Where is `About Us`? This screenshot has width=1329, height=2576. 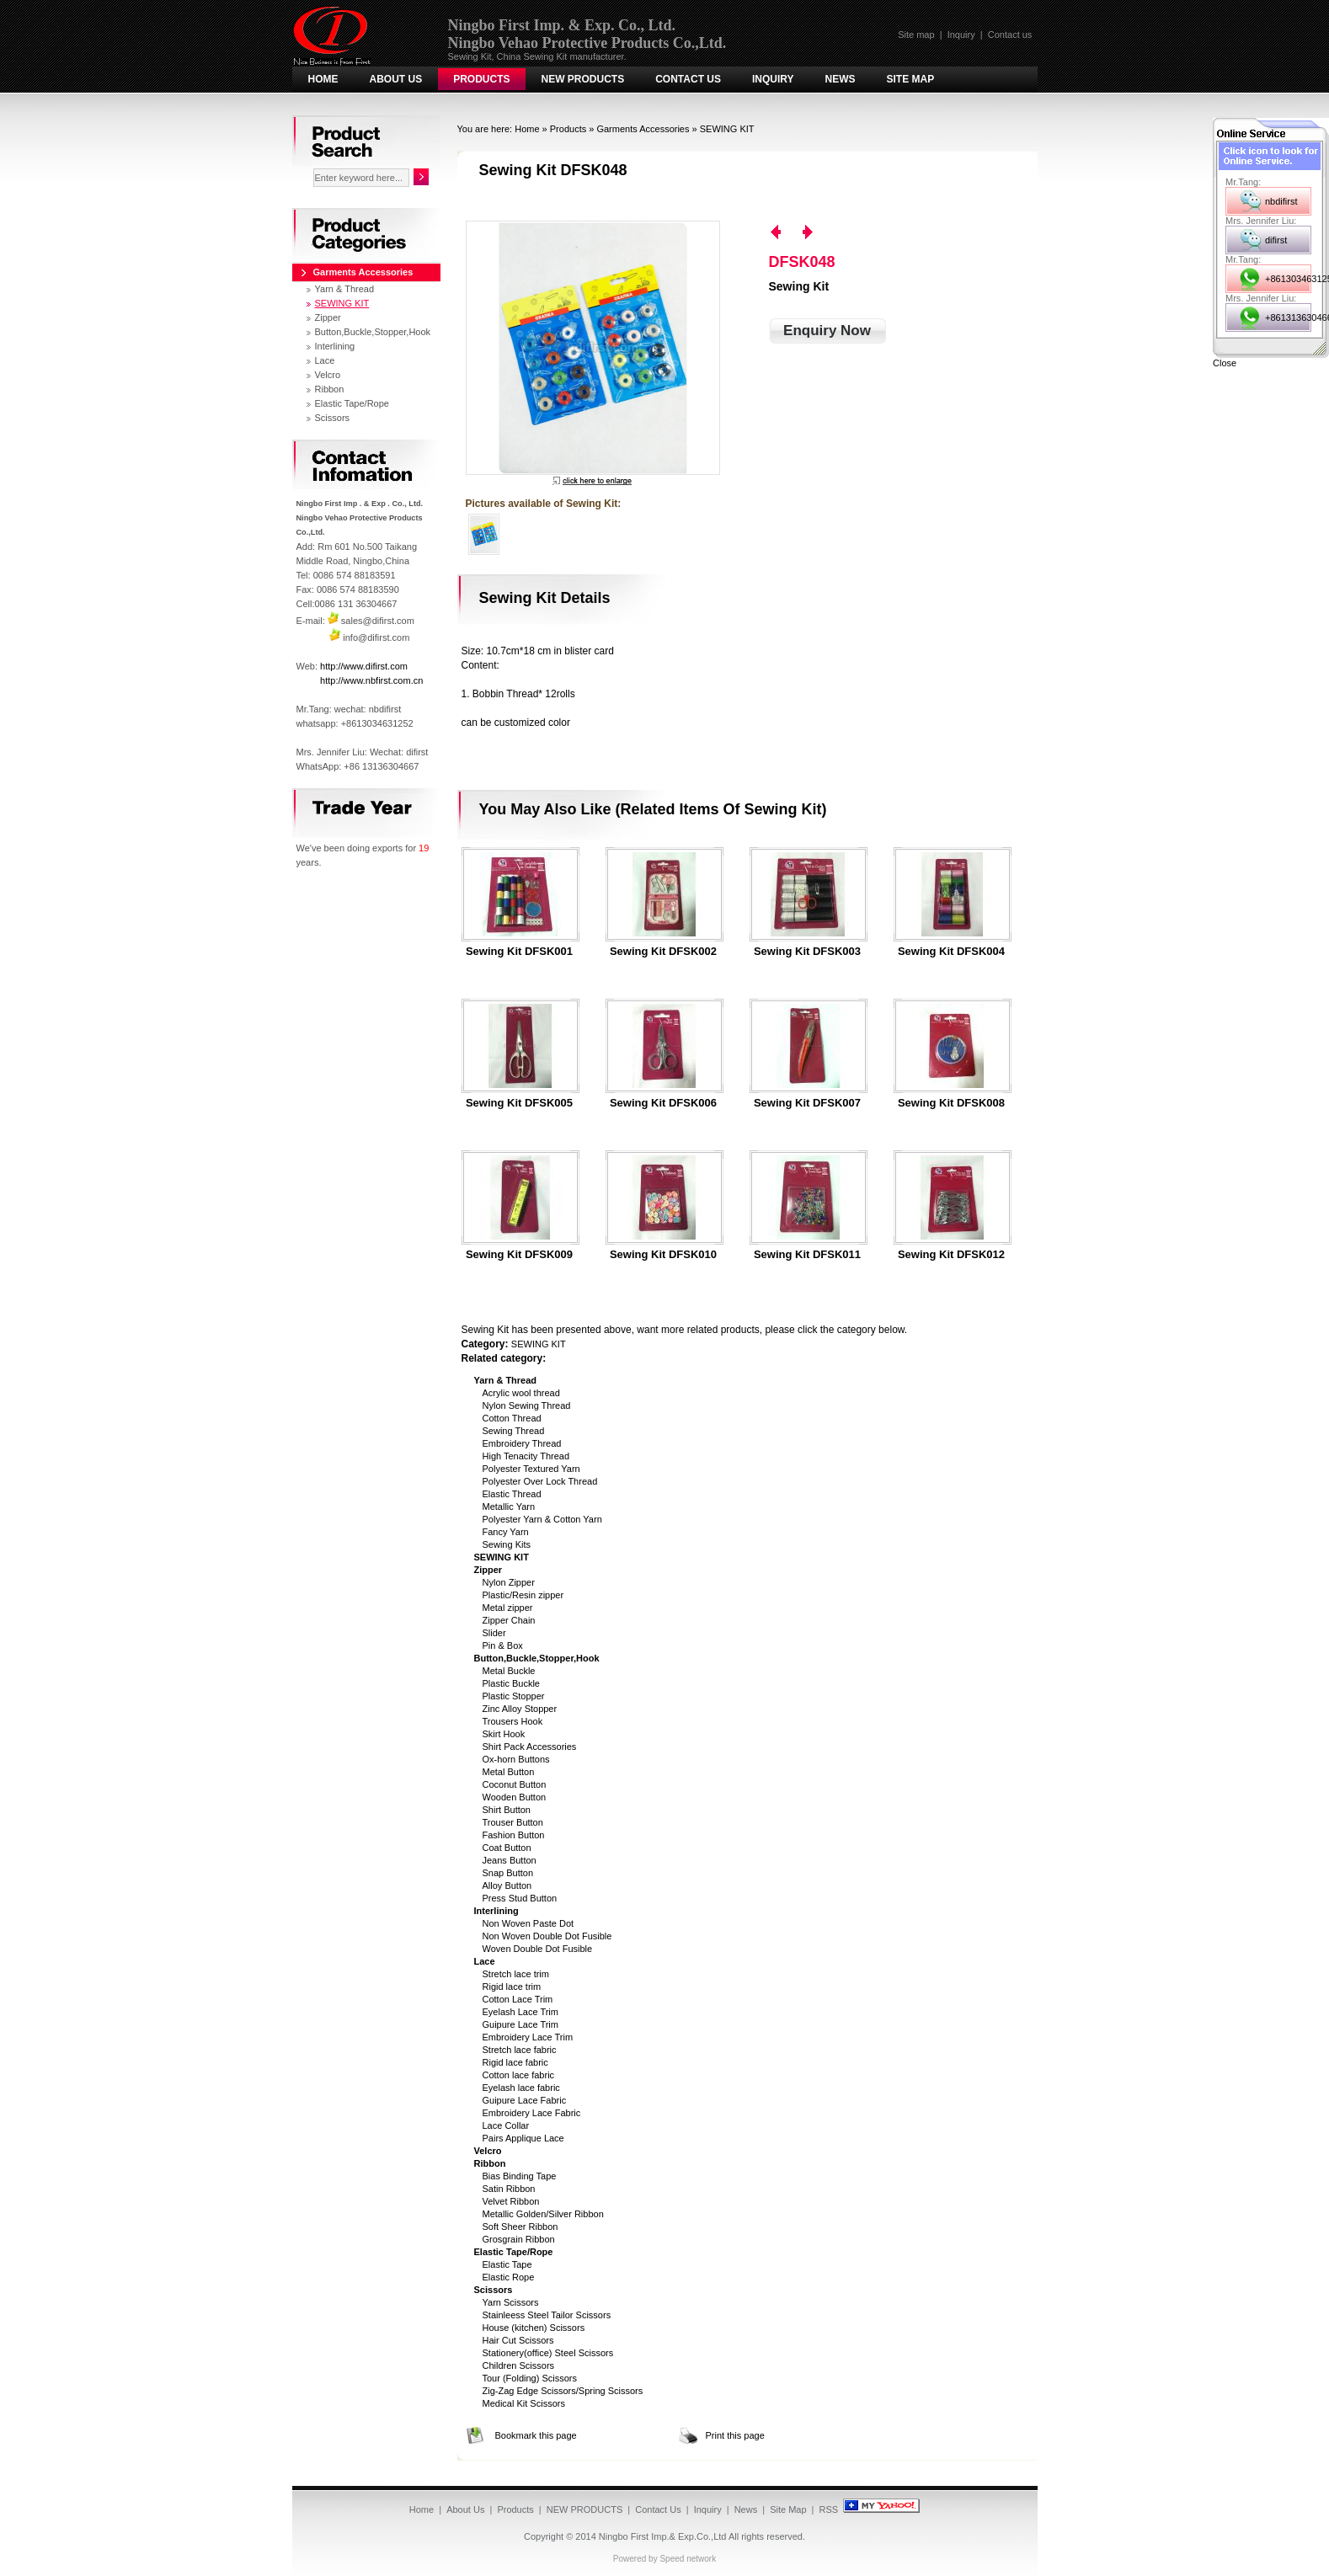 About Us is located at coordinates (396, 79).